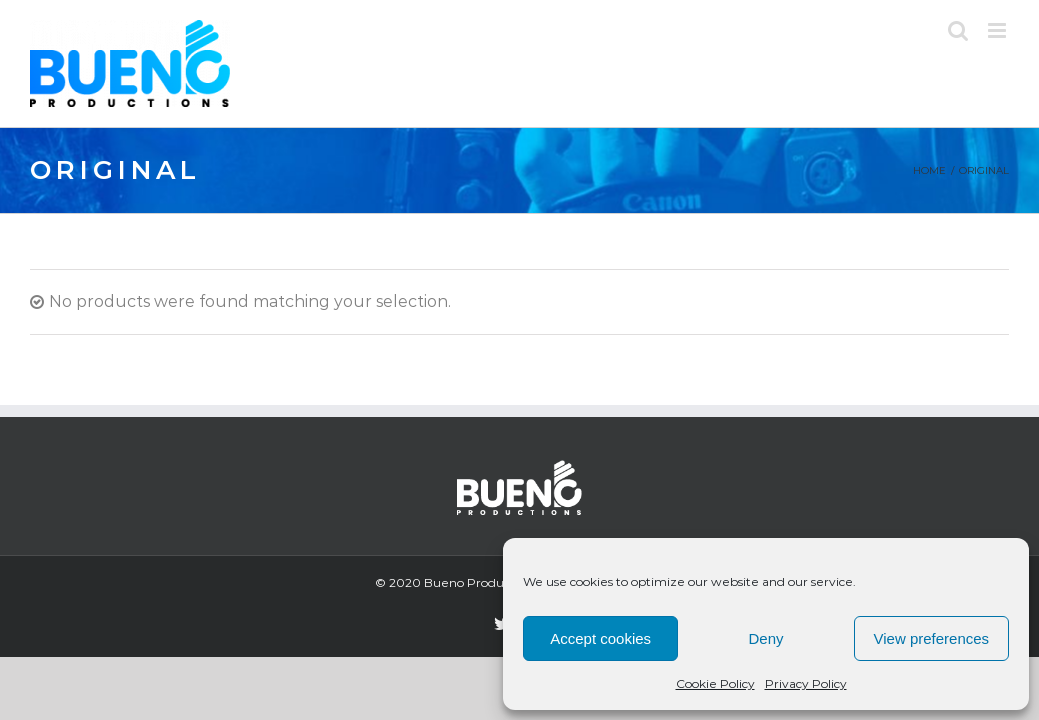  I want to click on Cookie Policy, so click(715, 683).